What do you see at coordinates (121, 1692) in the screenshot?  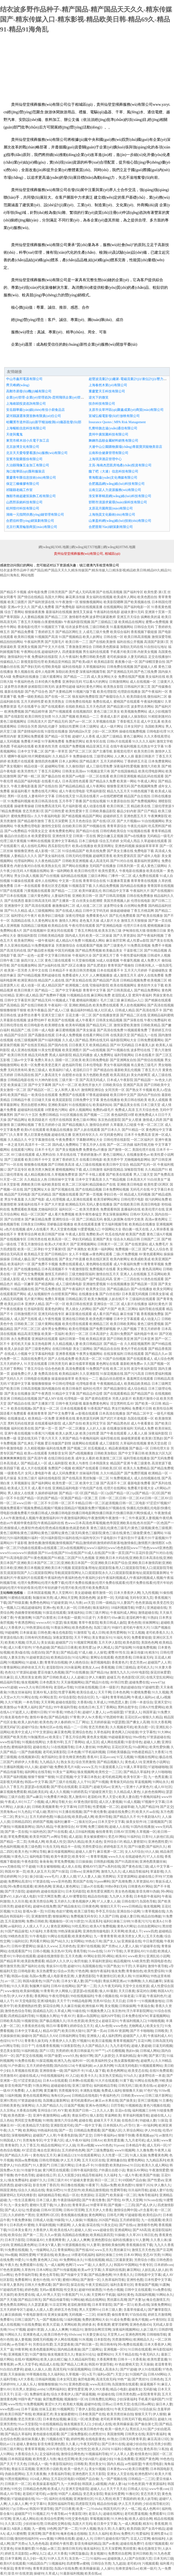 I see `日本色色网` at bounding box center [121, 1692].